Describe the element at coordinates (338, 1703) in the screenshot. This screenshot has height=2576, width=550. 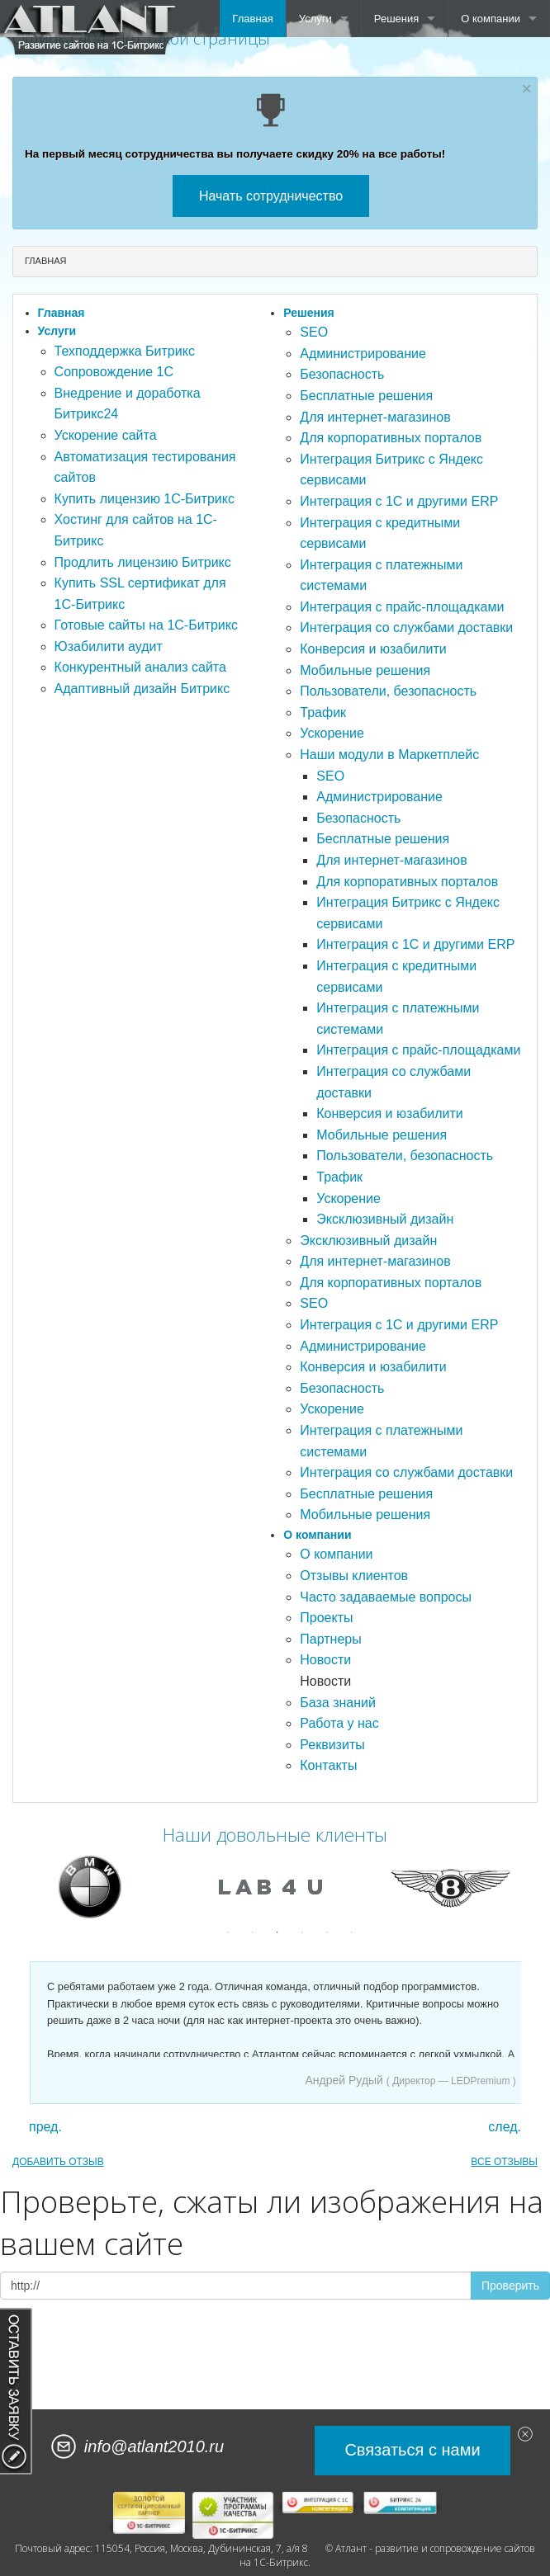
I see `База знаний` at that location.